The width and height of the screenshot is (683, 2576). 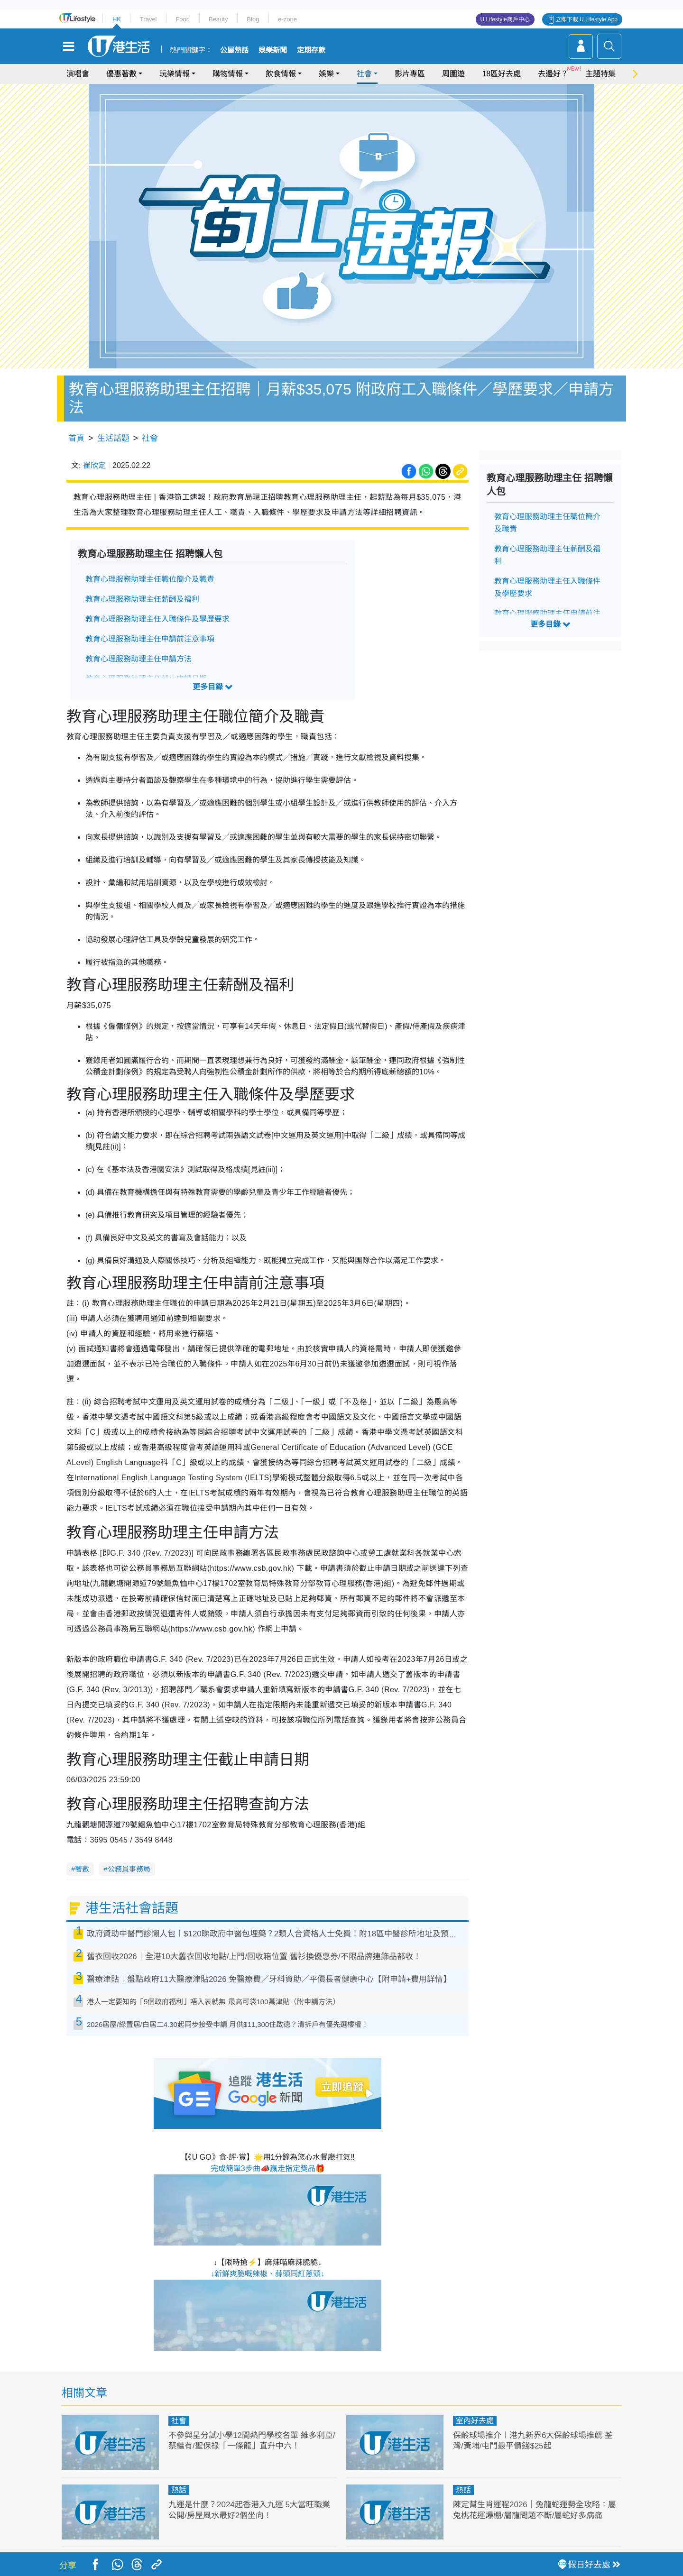 I want to click on Food, so click(x=182, y=19).